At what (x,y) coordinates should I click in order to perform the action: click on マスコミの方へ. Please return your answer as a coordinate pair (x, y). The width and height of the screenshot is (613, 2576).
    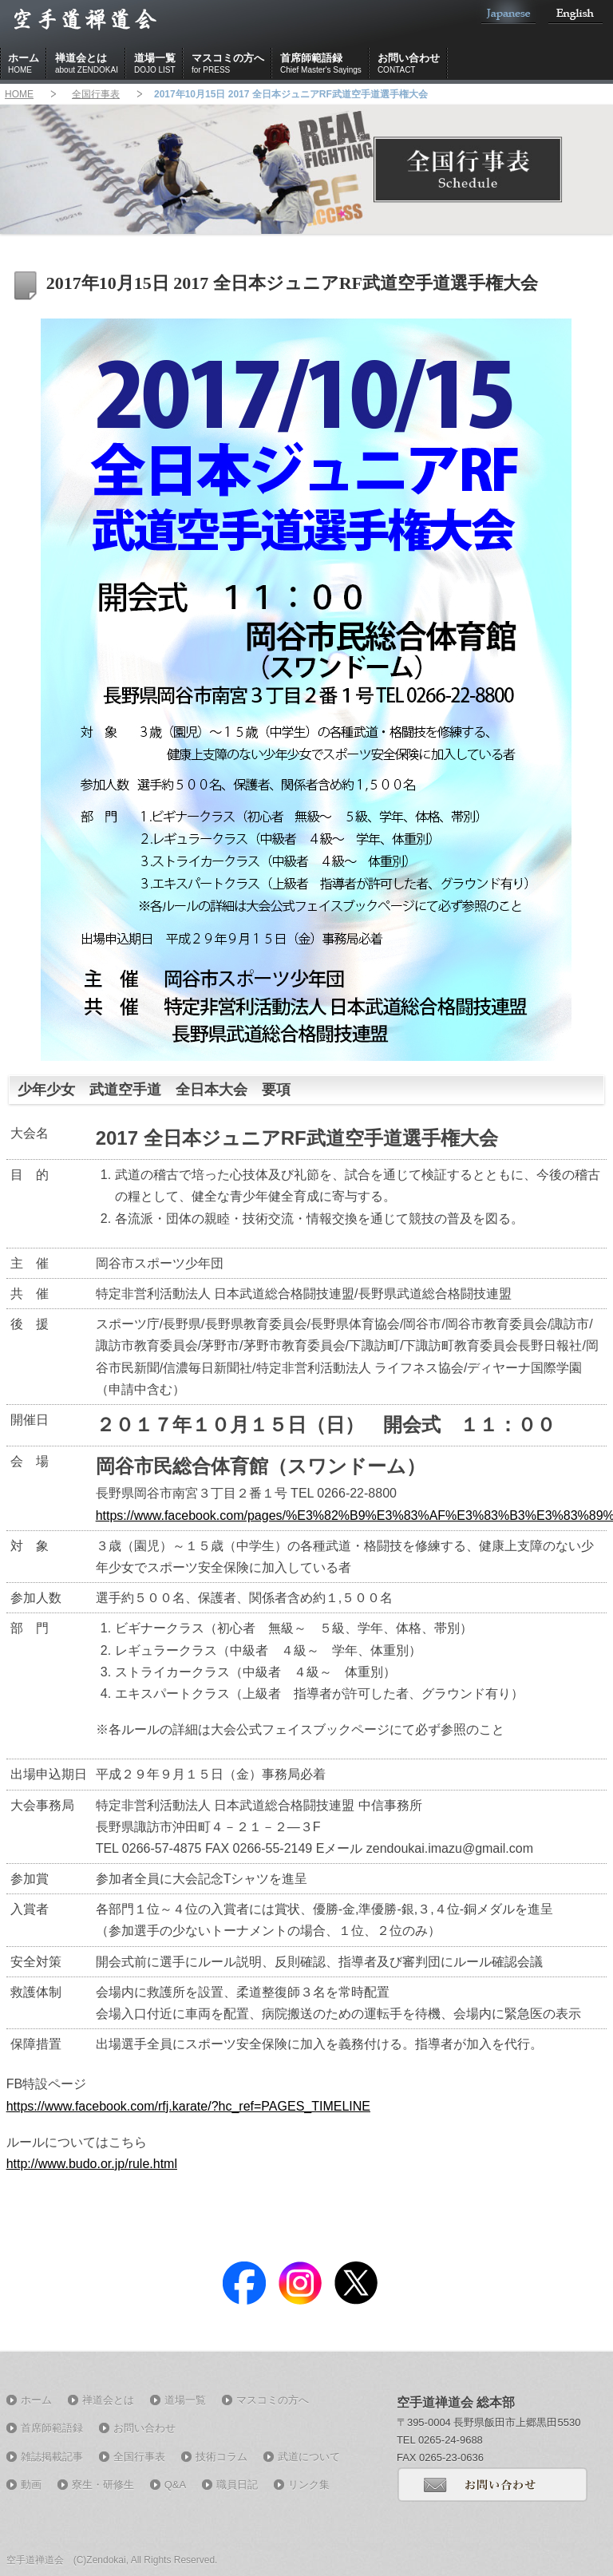
    Looking at the image, I should click on (228, 64).